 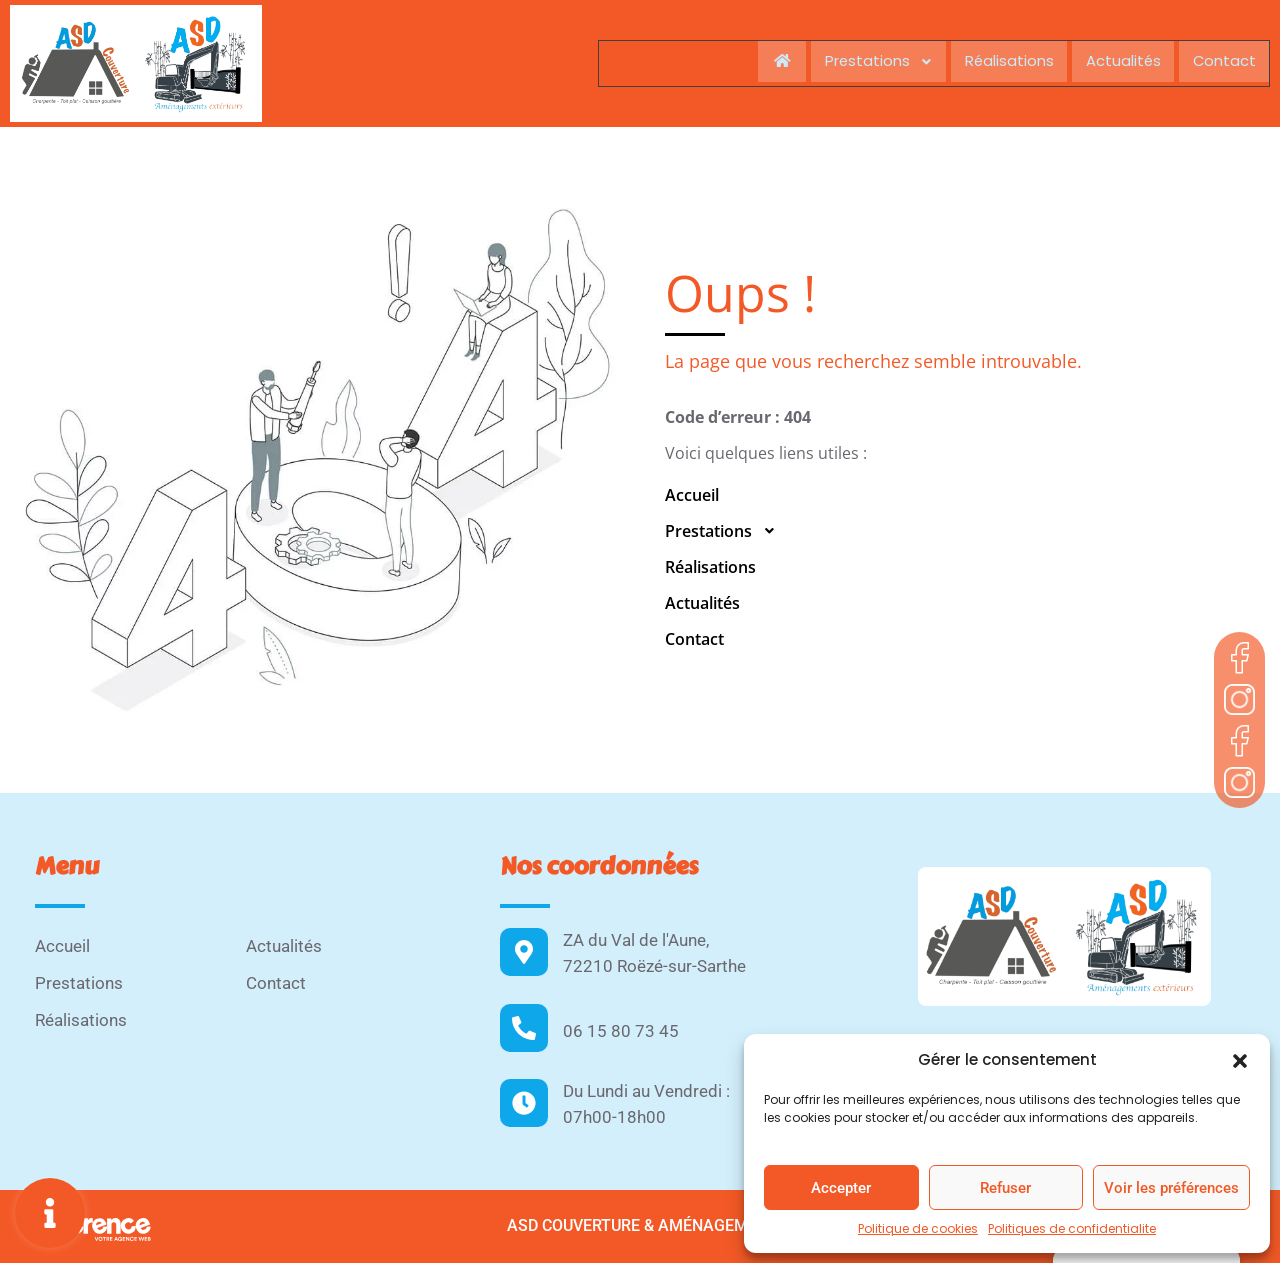 I want to click on Accepter, so click(x=841, y=1188).